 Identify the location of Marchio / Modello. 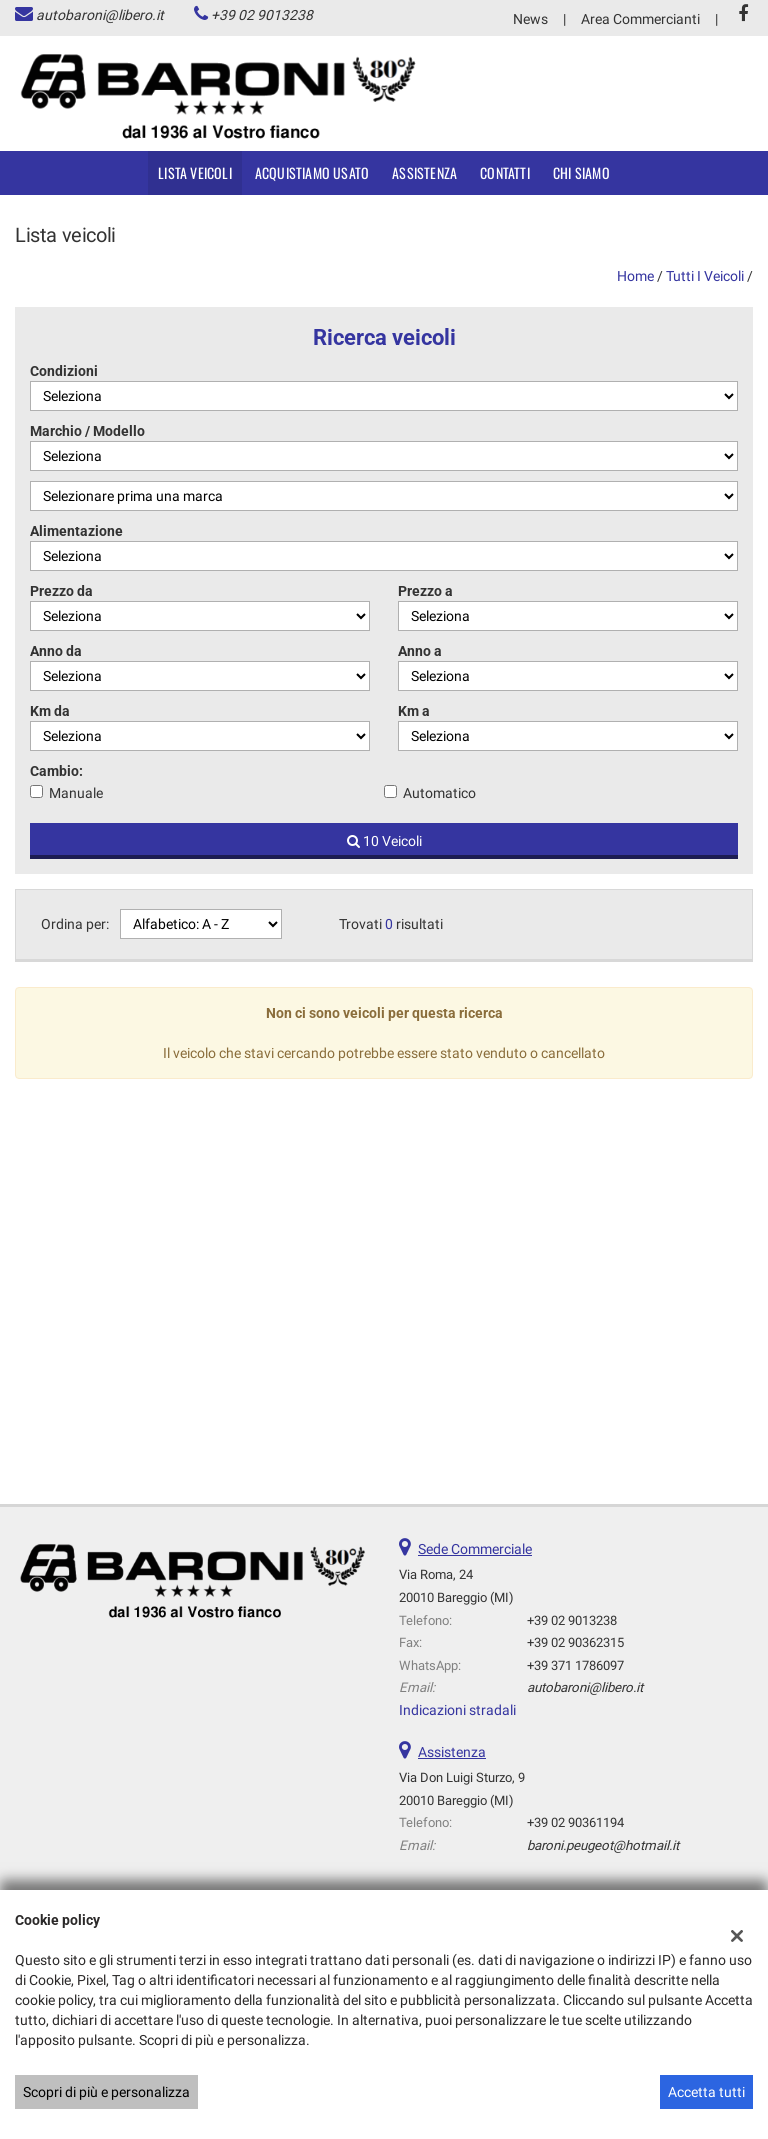
(87, 431).